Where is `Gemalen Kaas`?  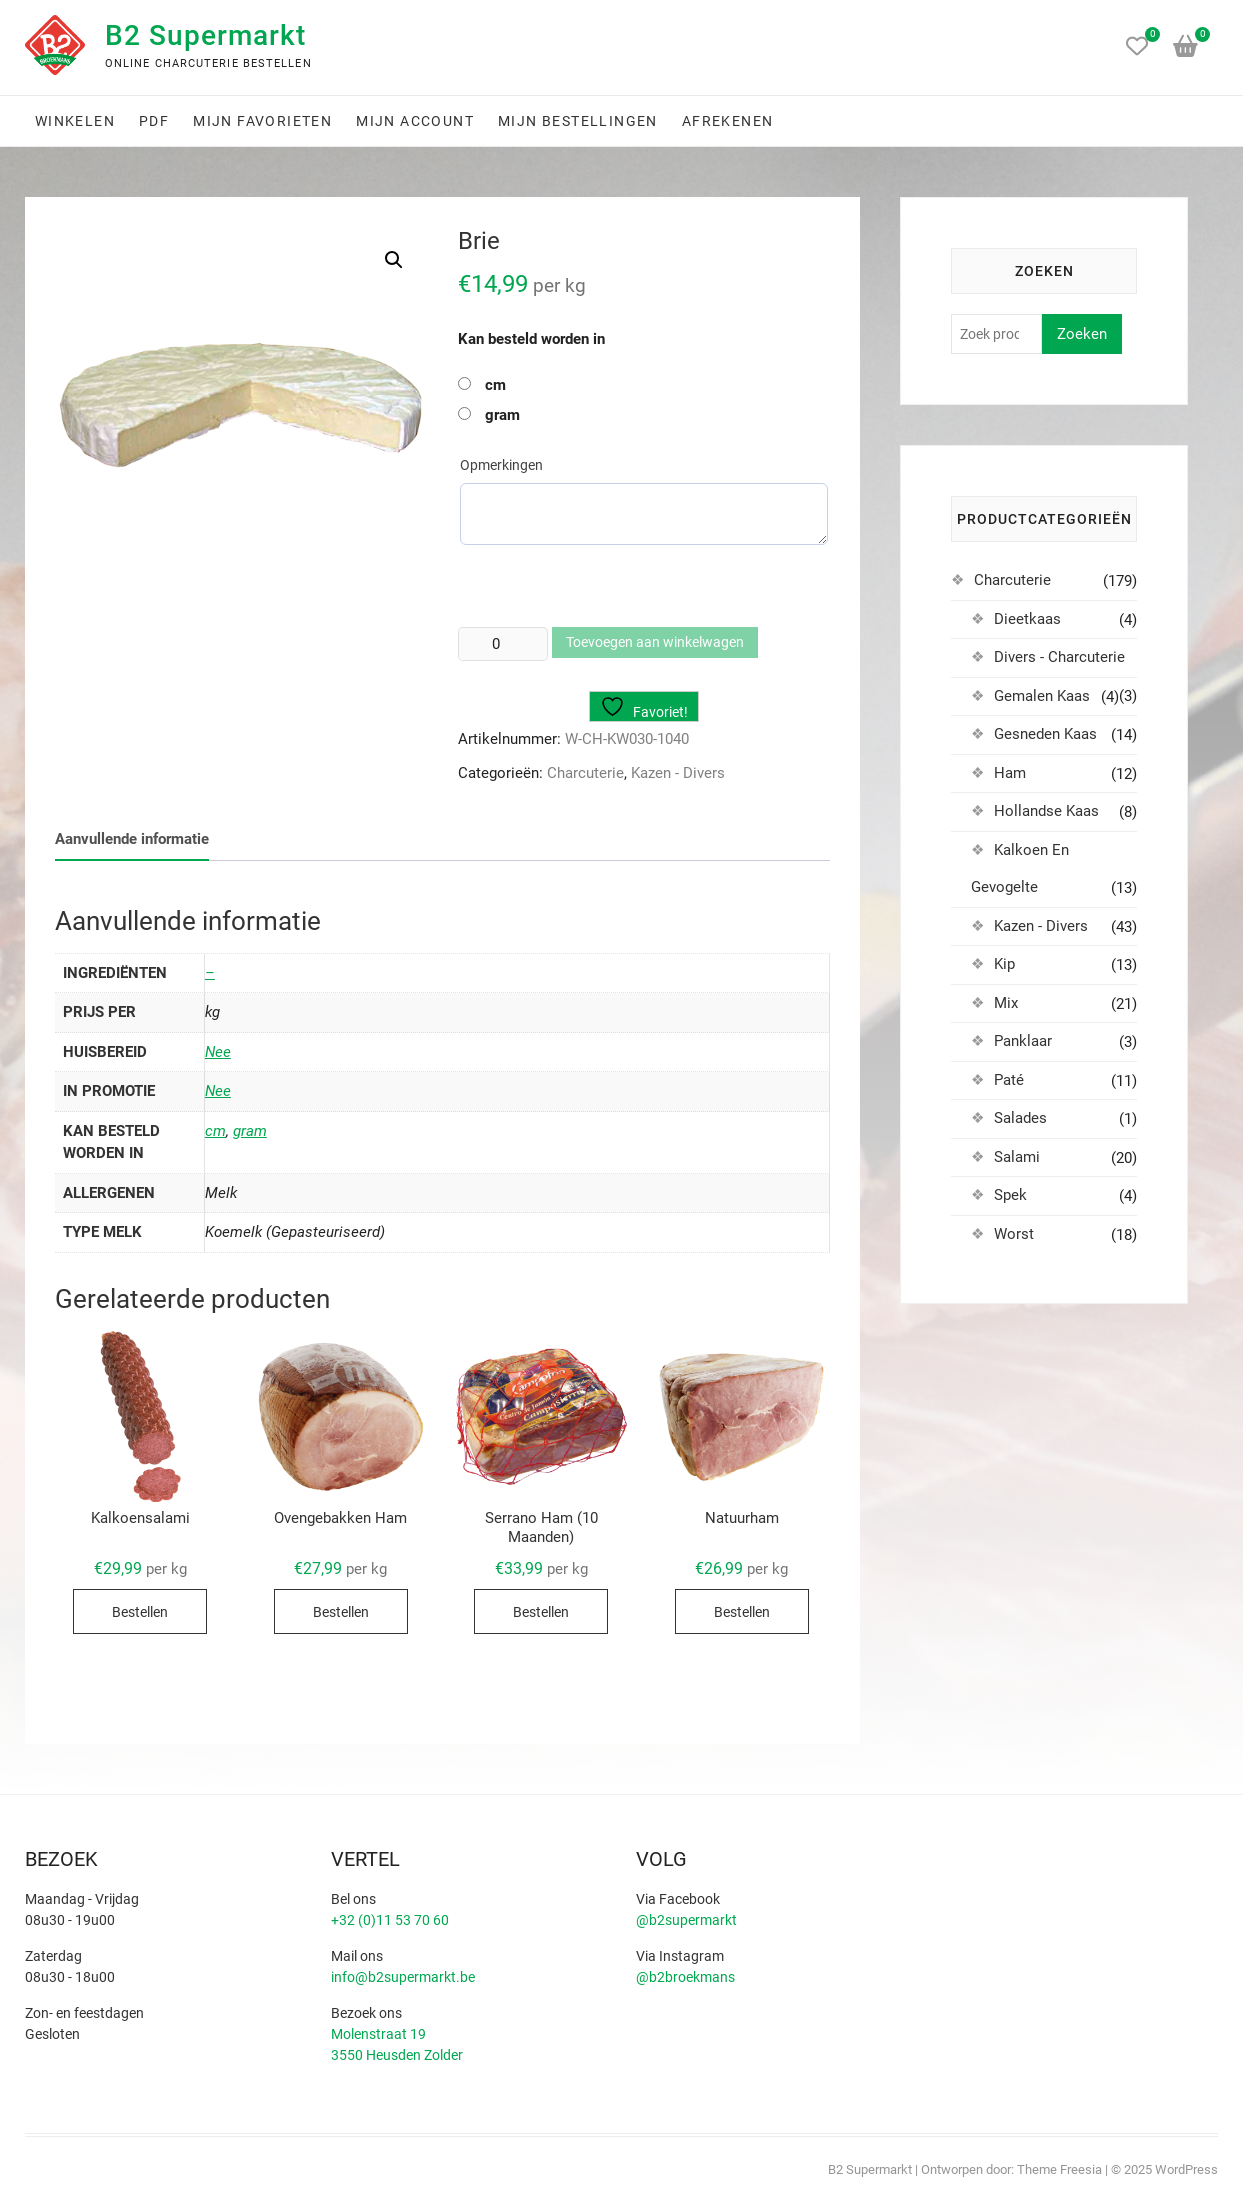 Gemalen Kaas is located at coordinates (1042, 696).